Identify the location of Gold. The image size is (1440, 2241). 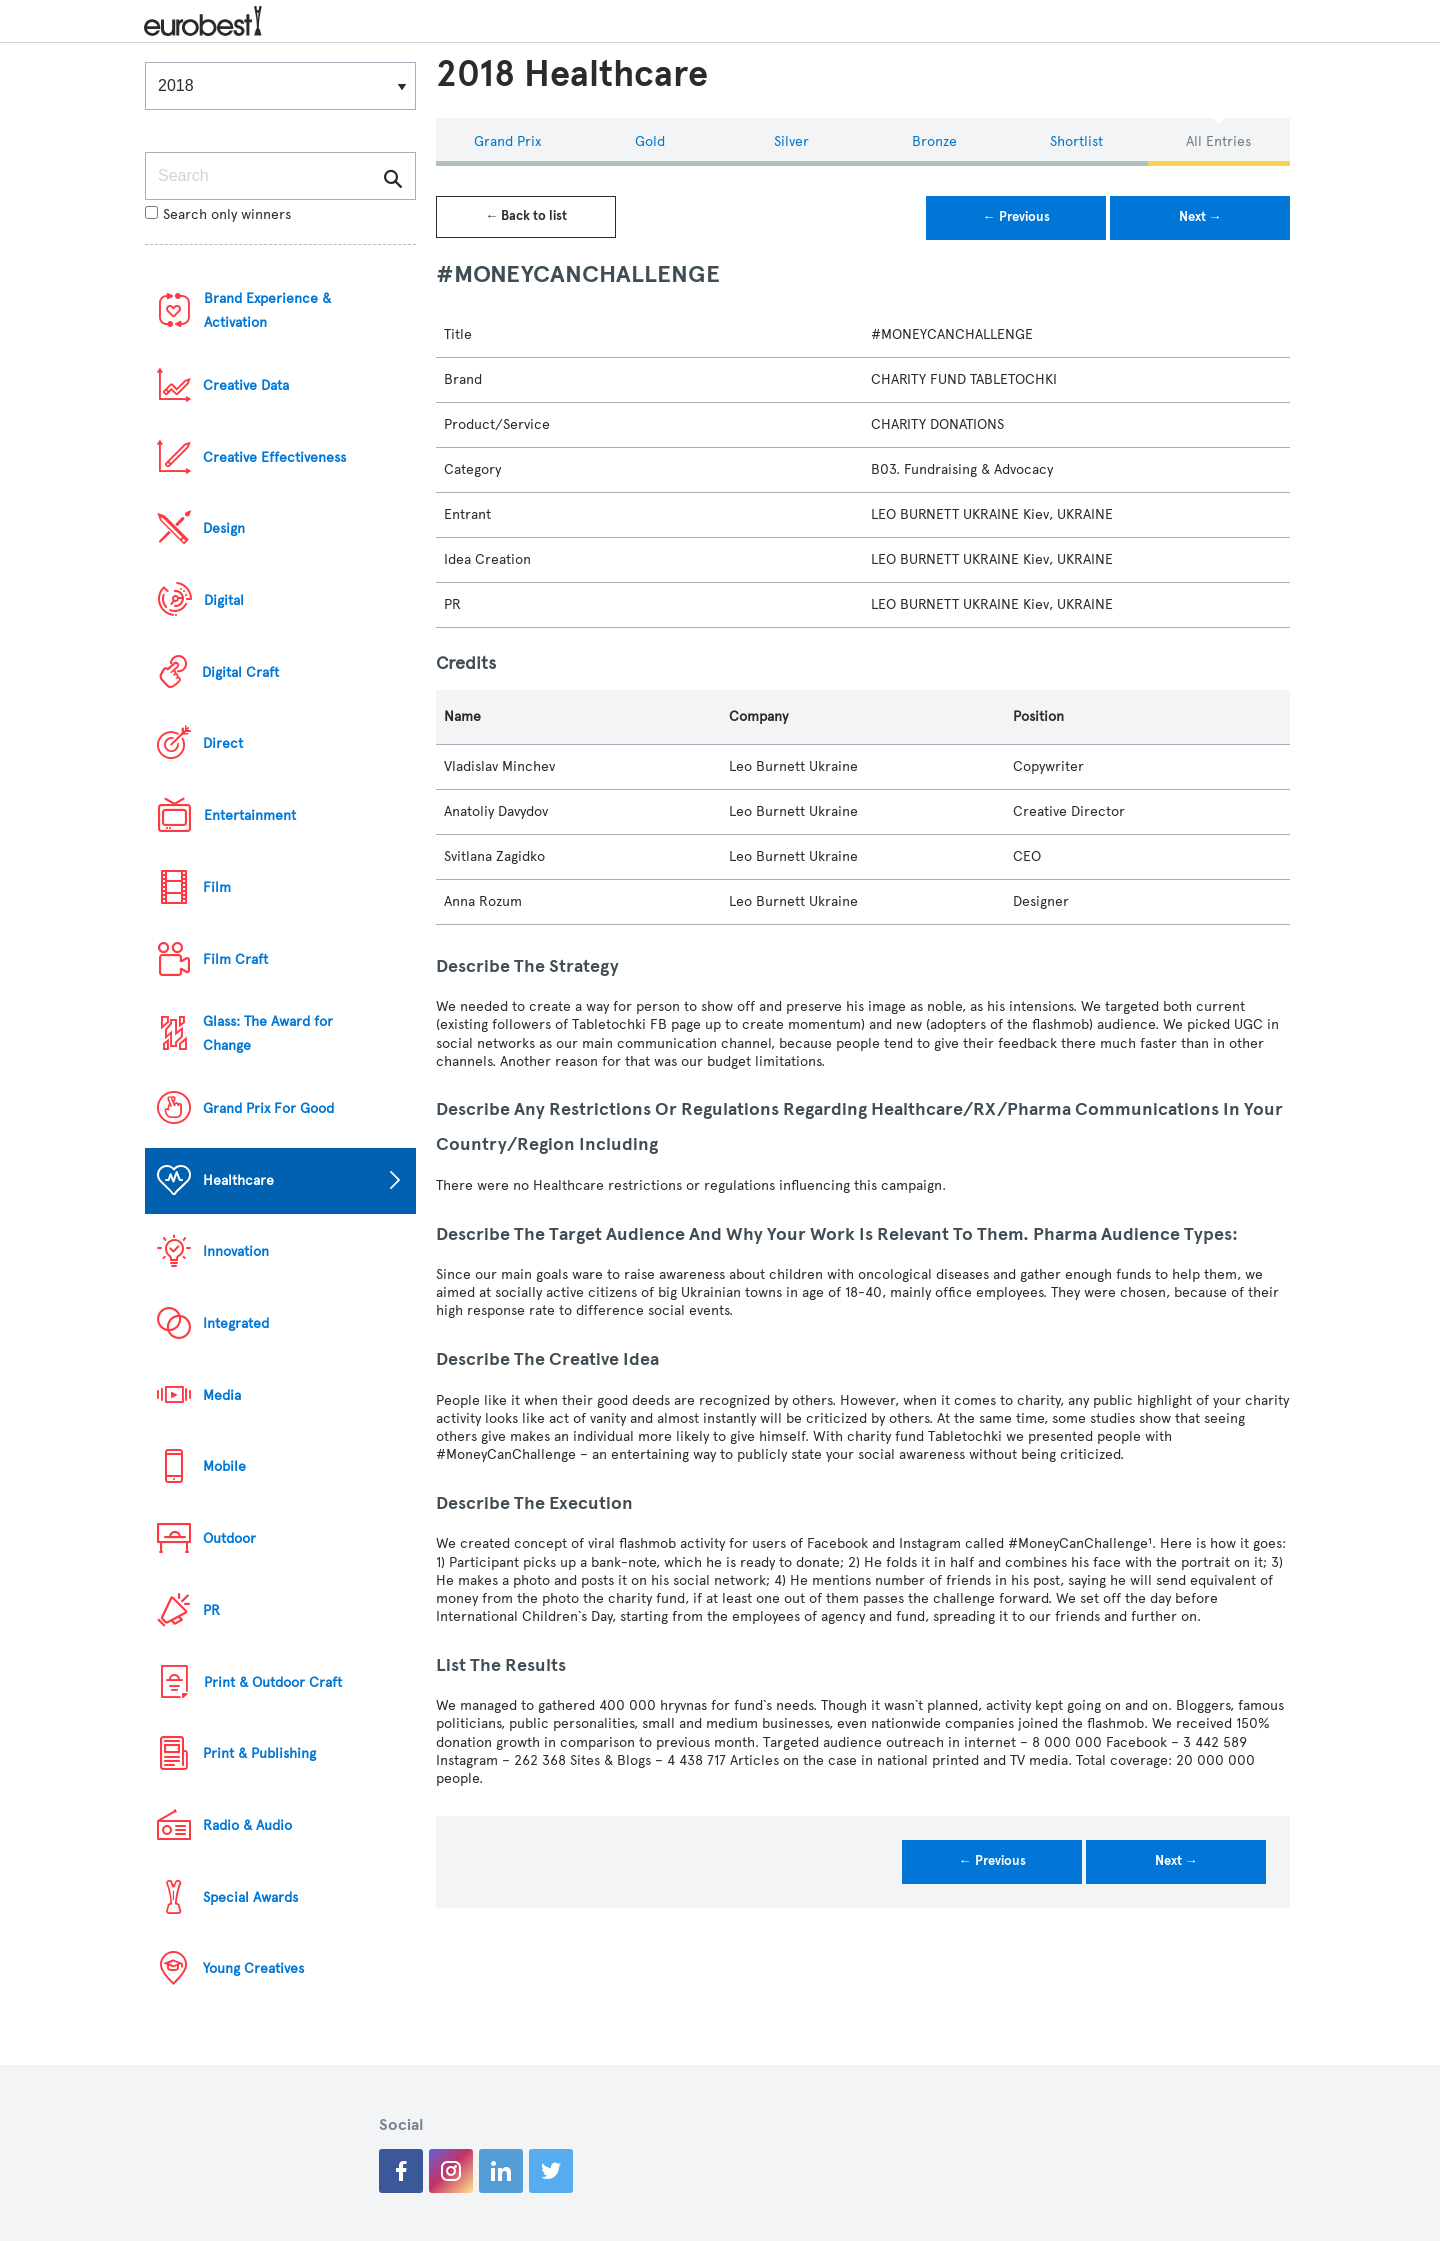
(650, 141).